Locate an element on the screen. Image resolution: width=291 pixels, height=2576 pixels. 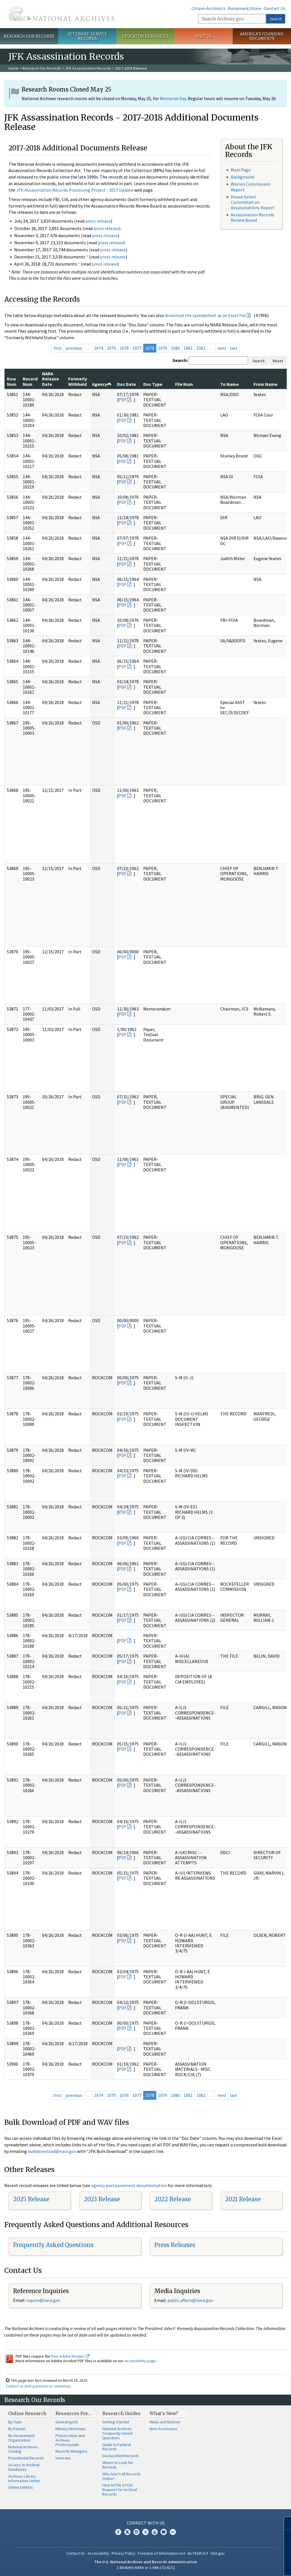
PDF is located at coordinates (122, 399).